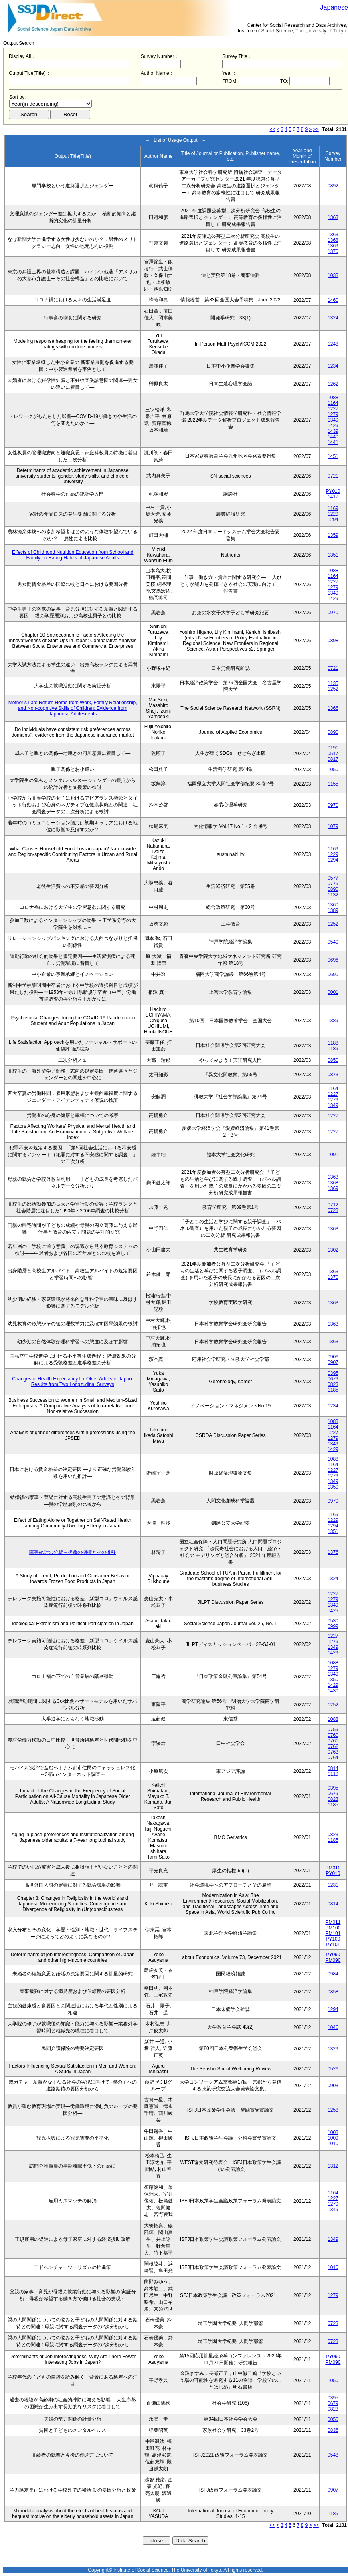  What do you see at coordinates (333, 251) in the screenshot?
I see `1370` at bounding box center [333, 251].